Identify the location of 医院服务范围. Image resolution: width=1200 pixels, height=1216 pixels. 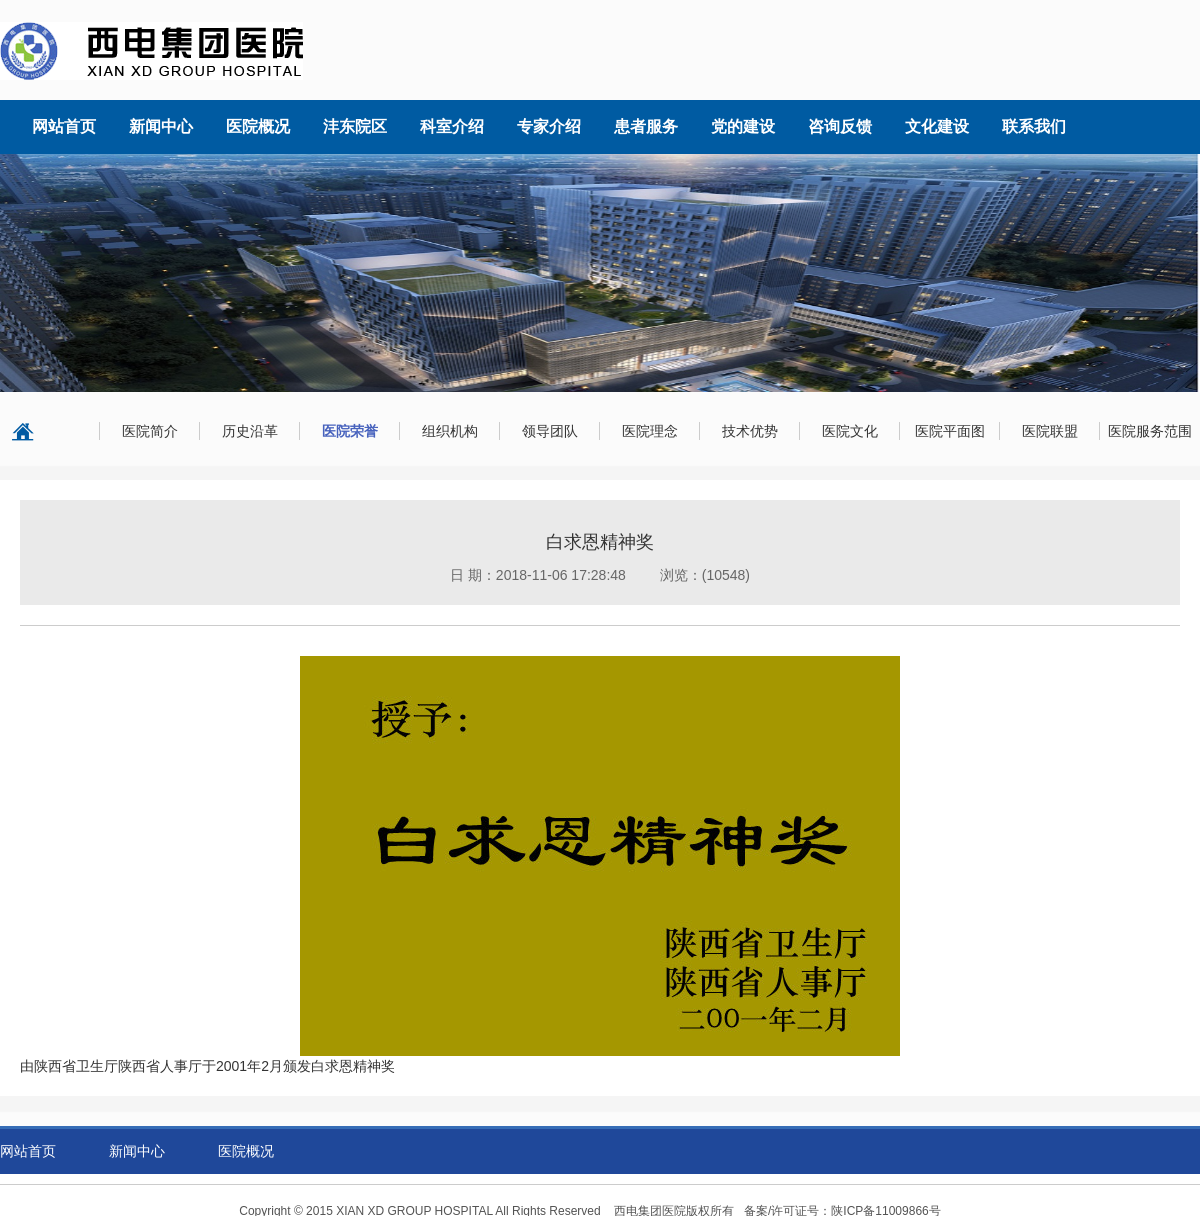
(1150, 431).